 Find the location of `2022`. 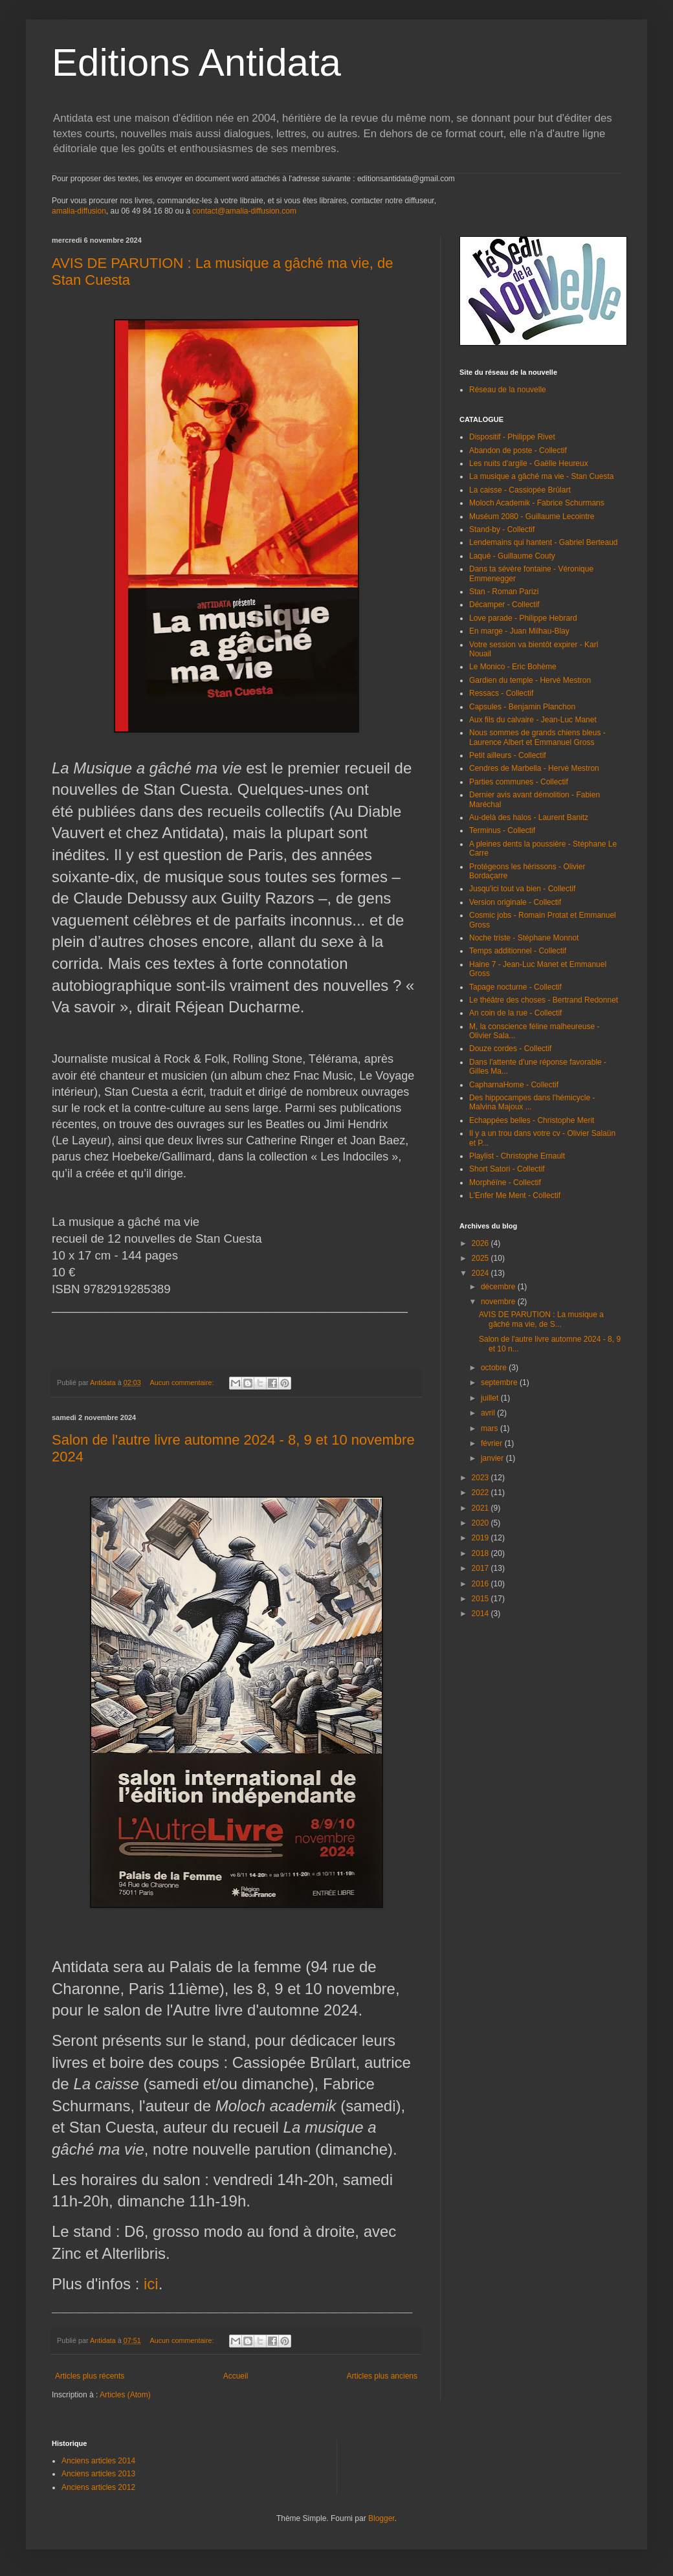

2022 is located at coordinates (481, 1492).